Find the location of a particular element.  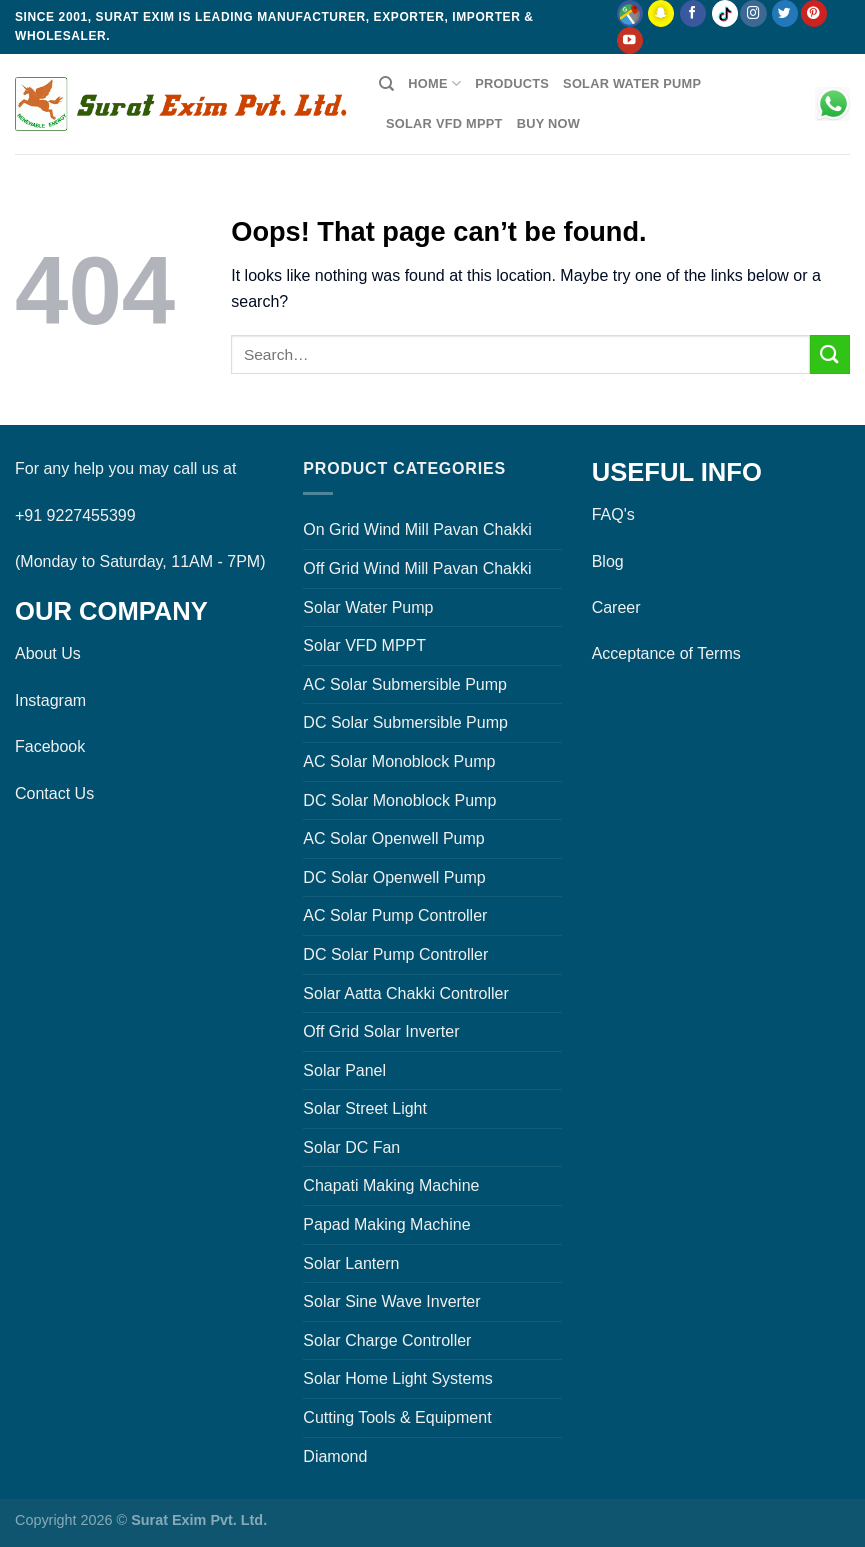

Solar Panel is located at coordinates (344, 1070).